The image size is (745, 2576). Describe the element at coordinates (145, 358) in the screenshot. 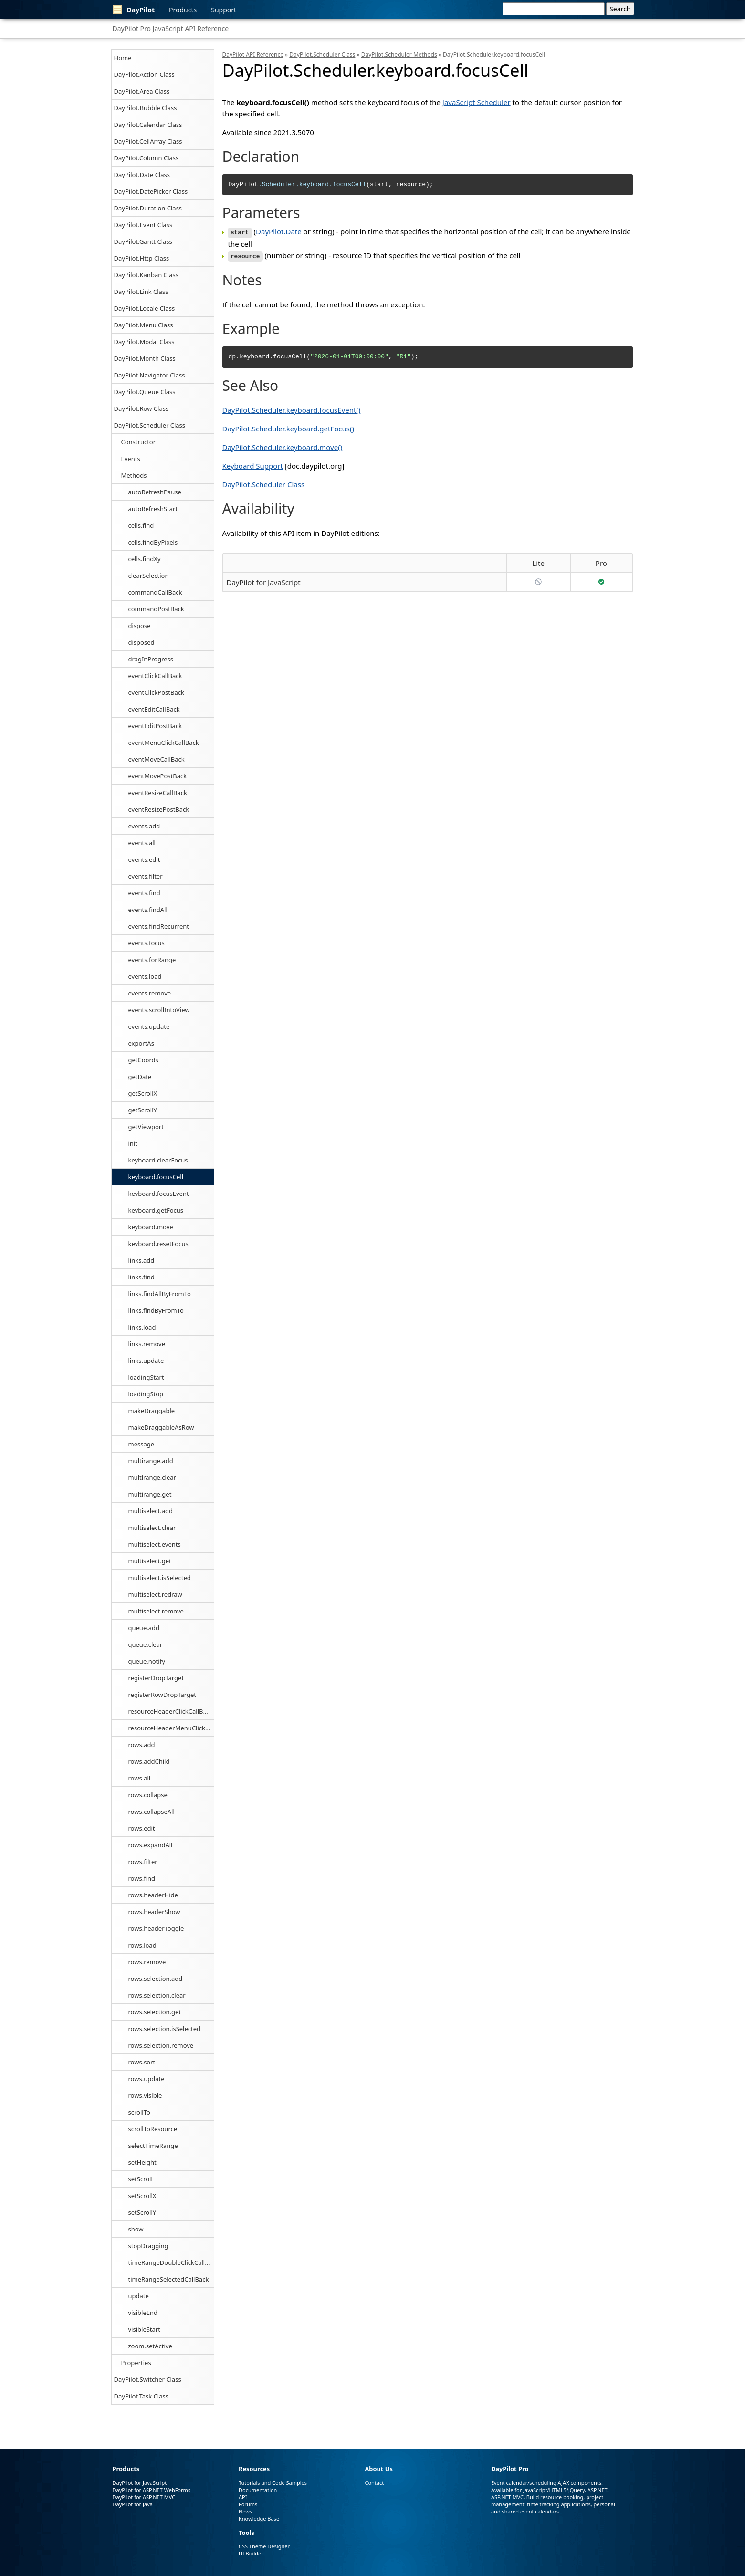

I see `DayPilot.Month Class` at that location.